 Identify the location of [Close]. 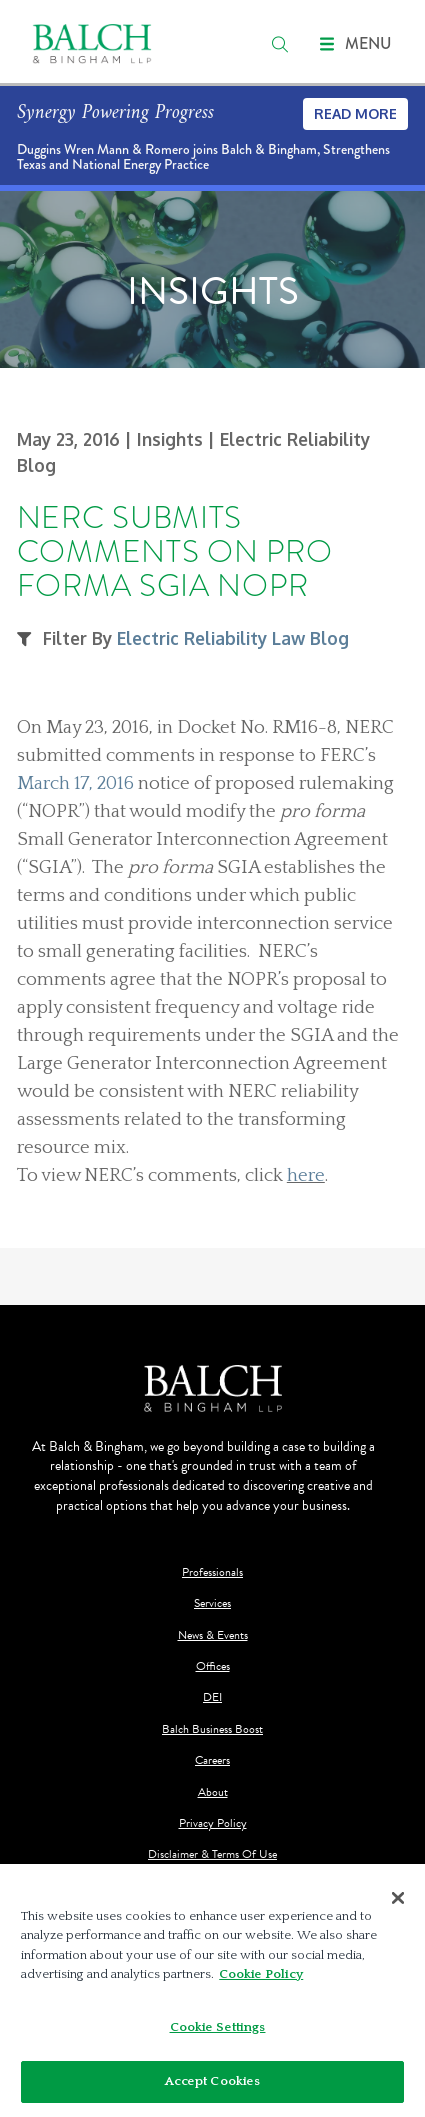
(398, 1898).